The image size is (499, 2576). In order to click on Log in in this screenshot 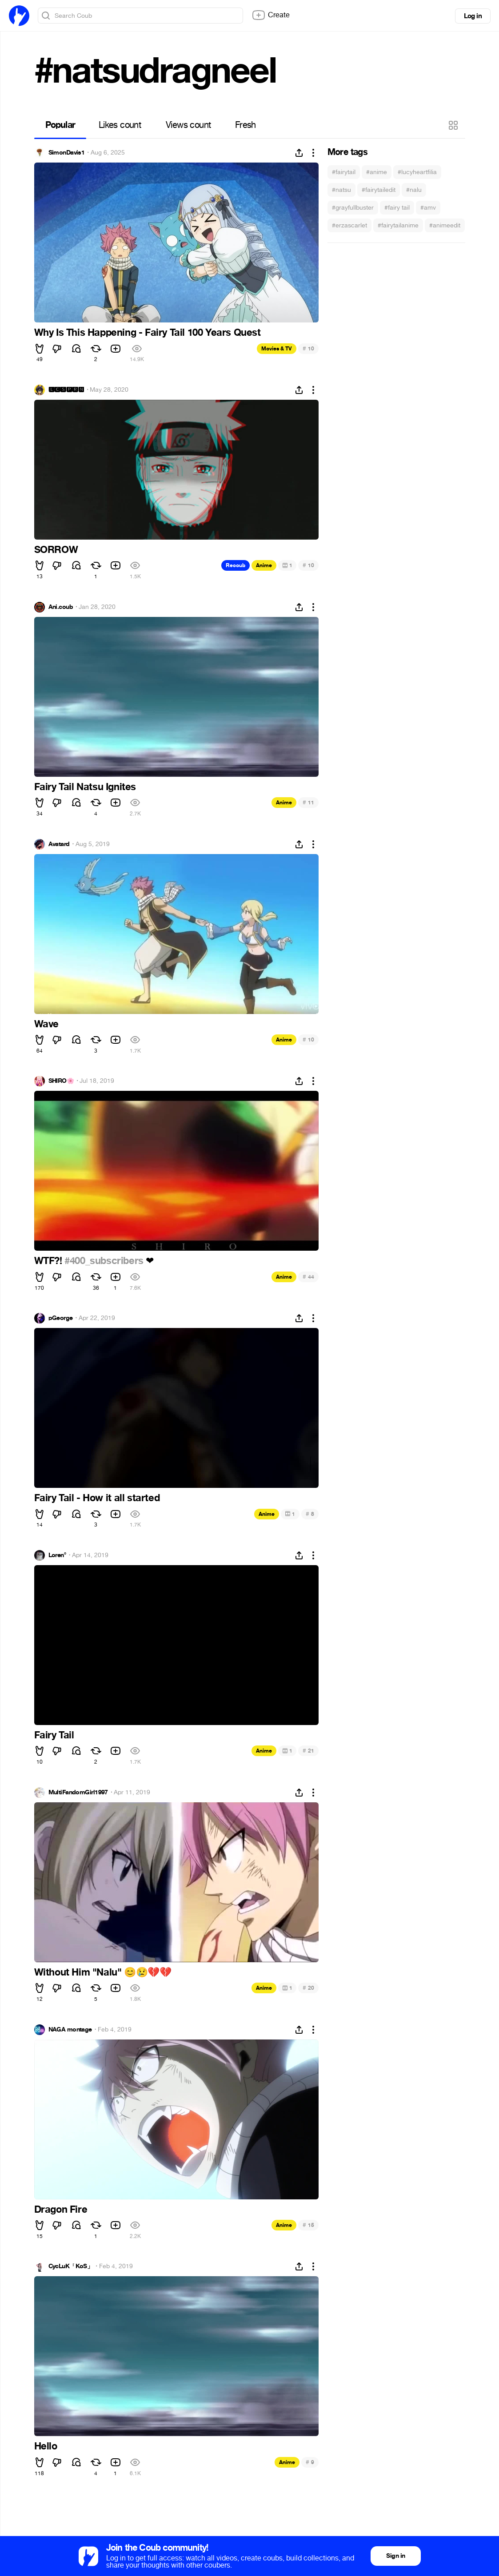, I will do `click(473, 16)`.